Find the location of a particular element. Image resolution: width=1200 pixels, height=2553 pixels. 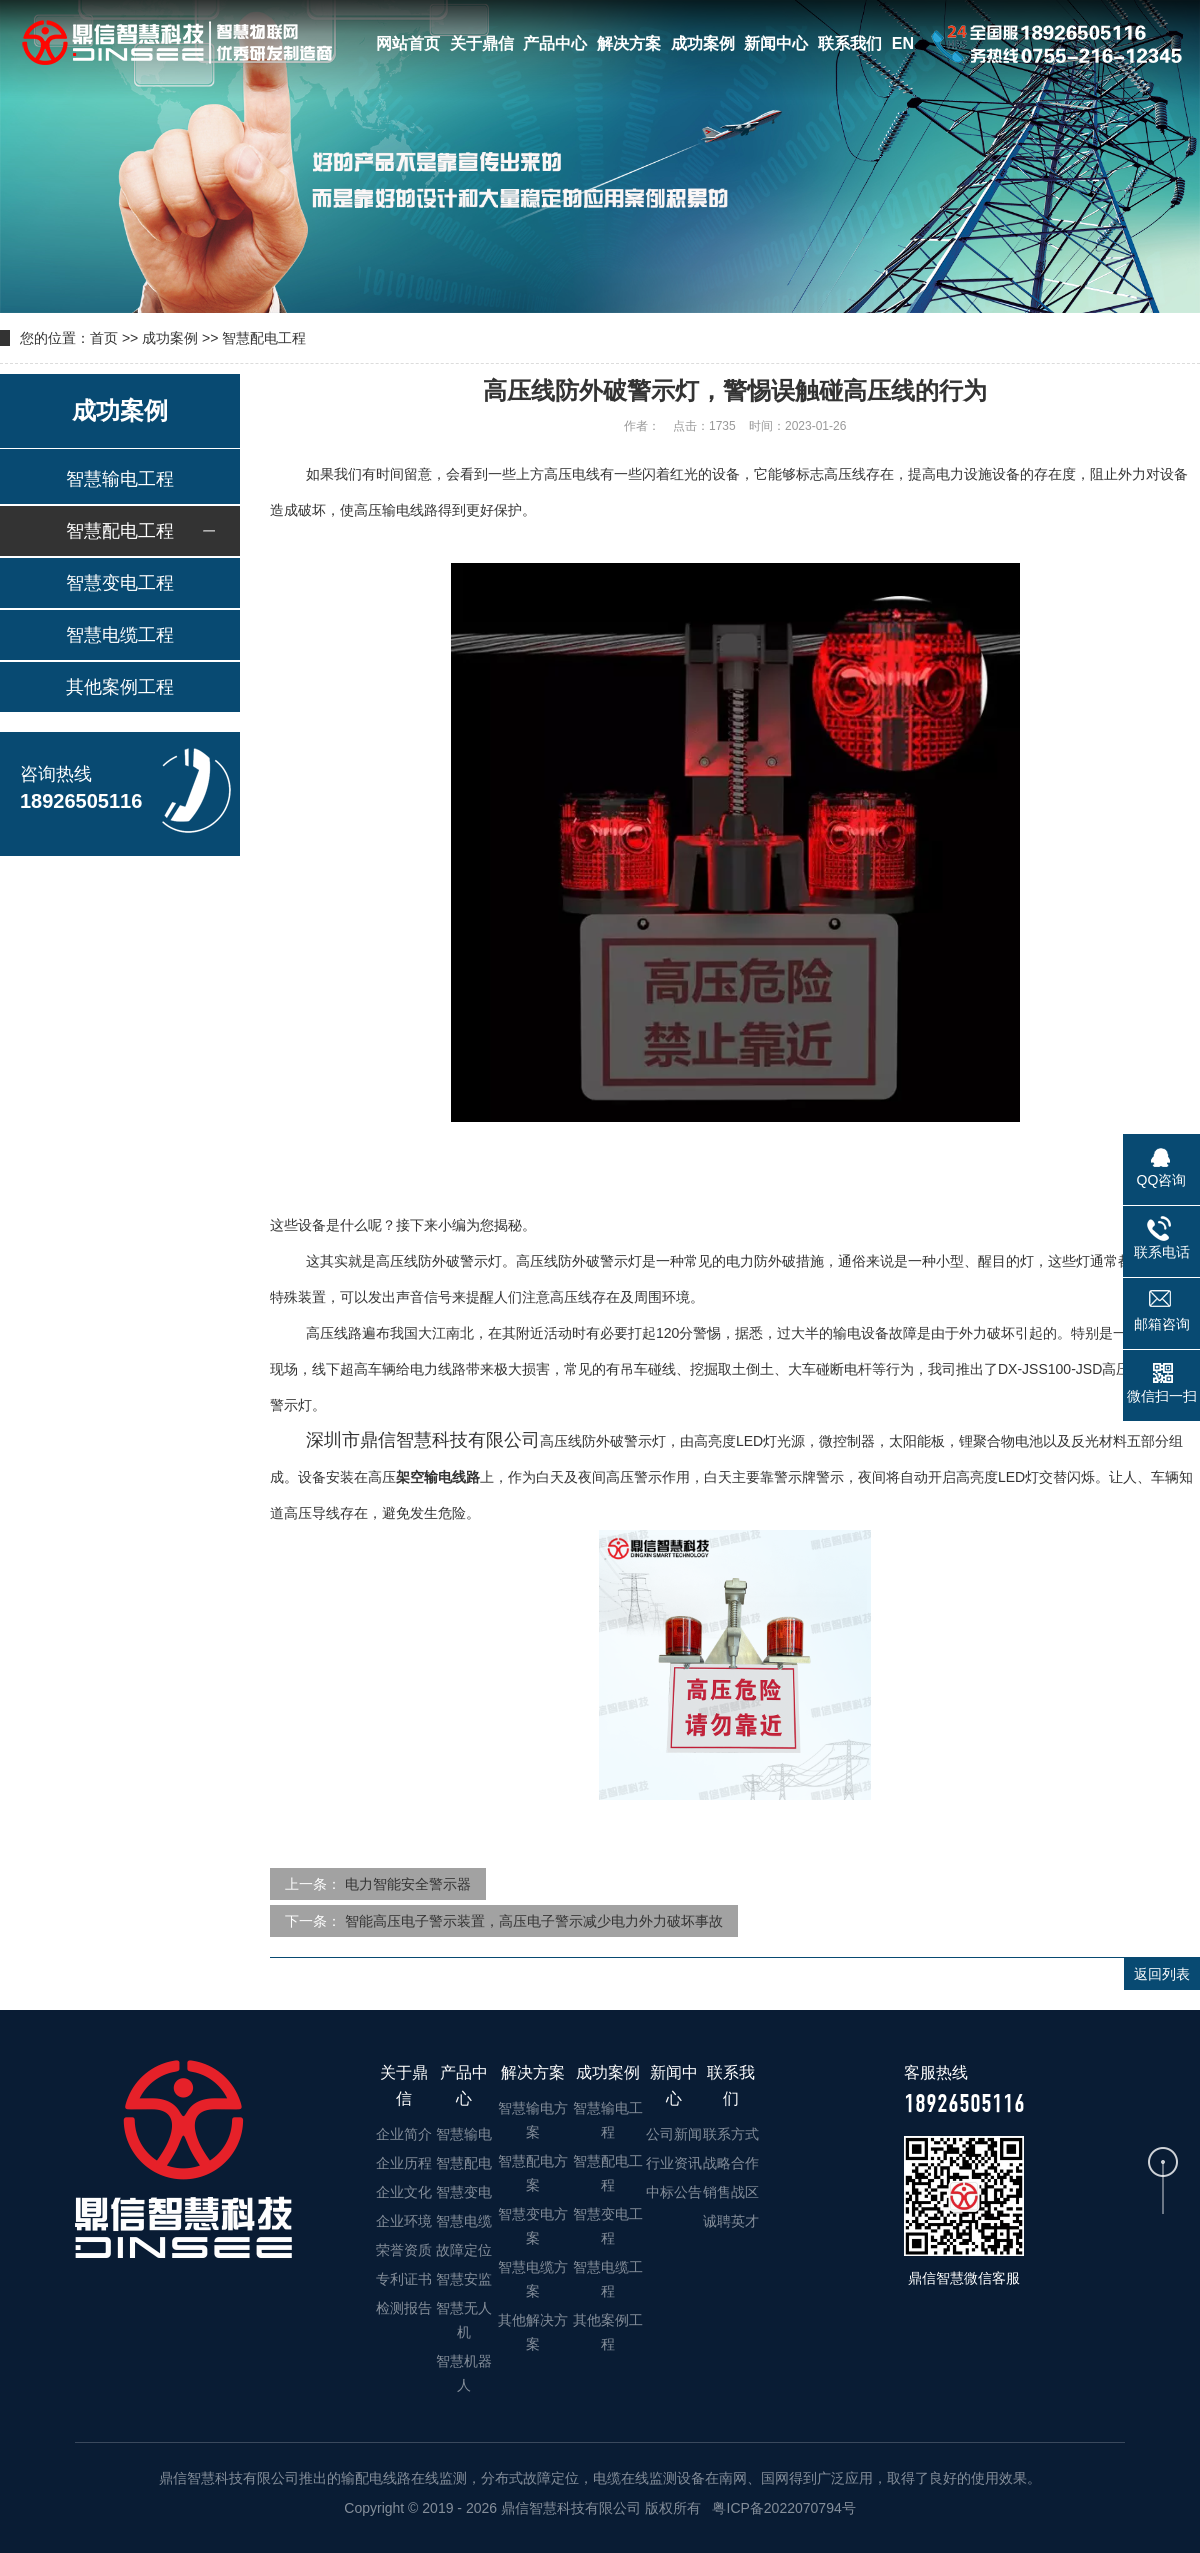

智慧配电 is located at coordinates (464, 2163).